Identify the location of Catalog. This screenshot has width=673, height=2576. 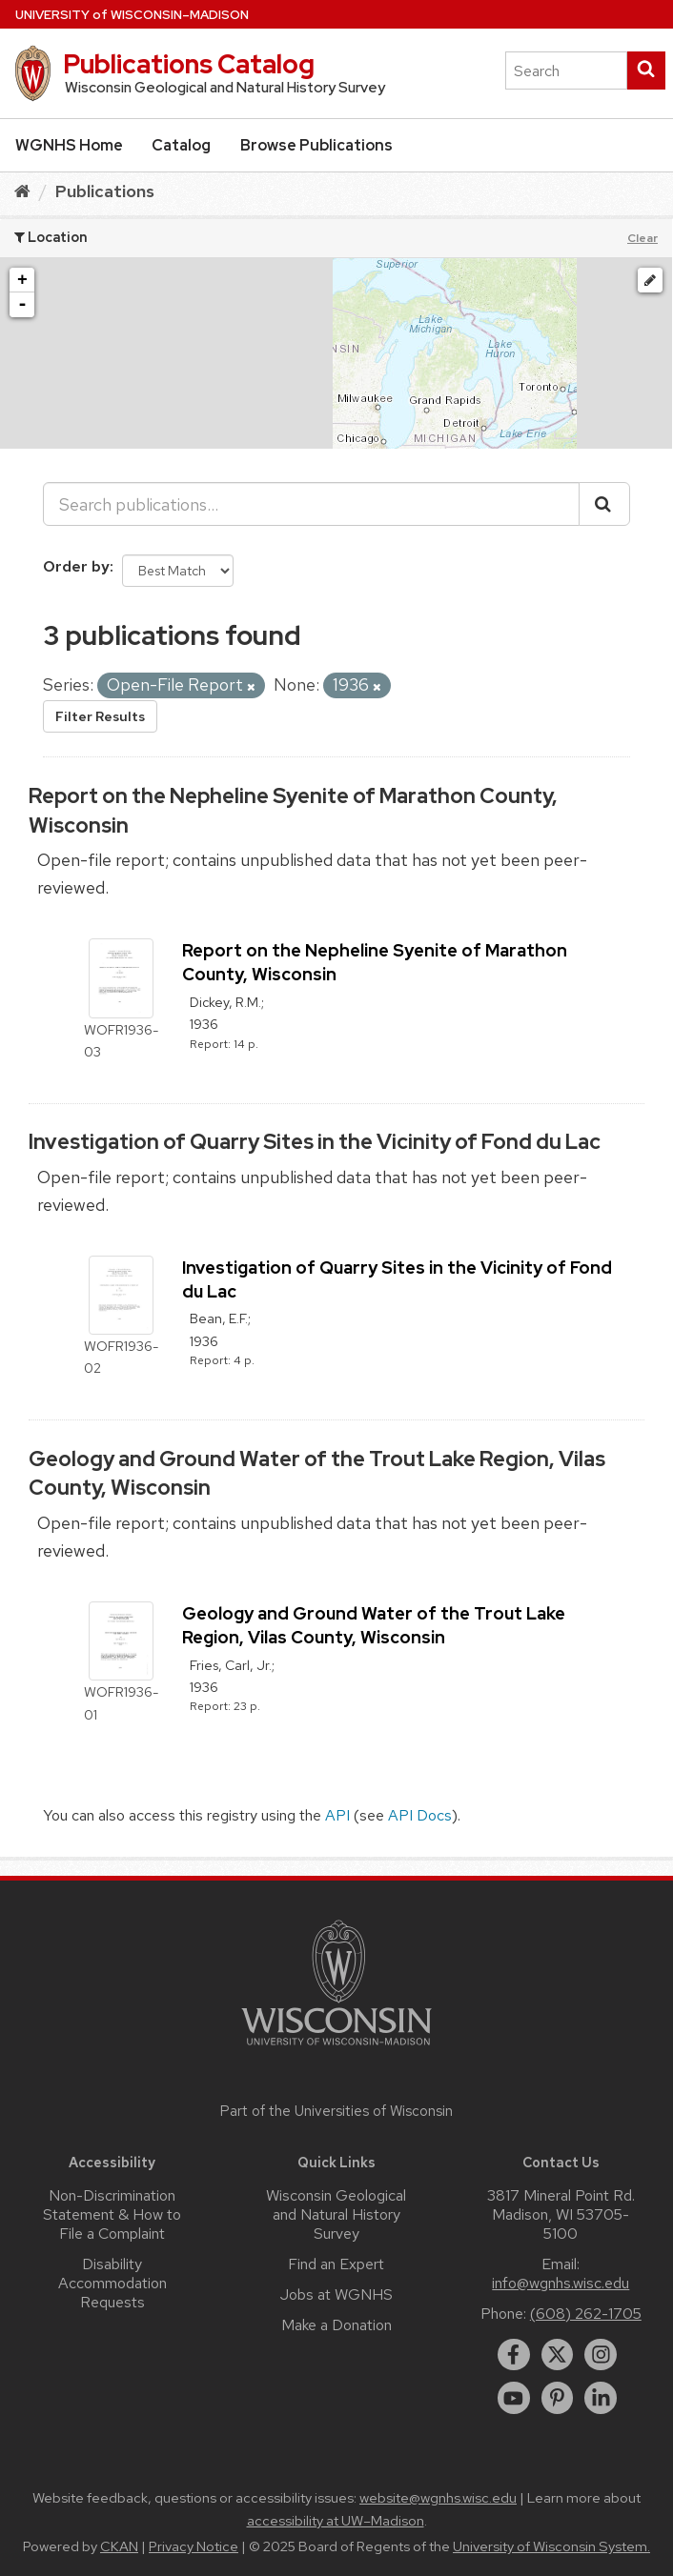
(181, 145).